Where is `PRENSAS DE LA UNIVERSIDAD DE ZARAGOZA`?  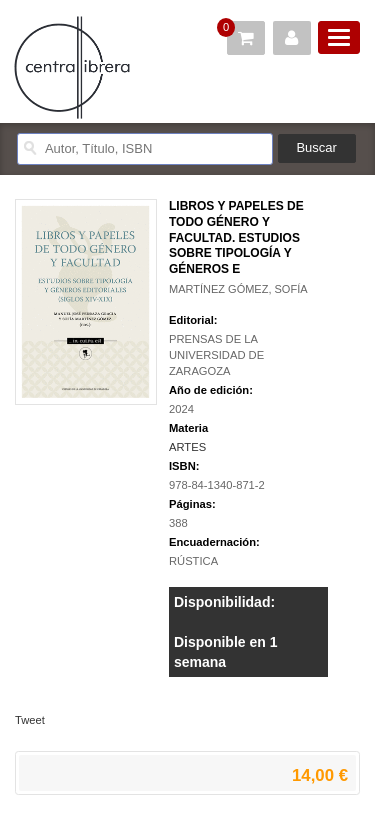 PRENSAS DE LA UNIVERSIDAD DE ZARAGOZA is located at coordinates (216, 355).